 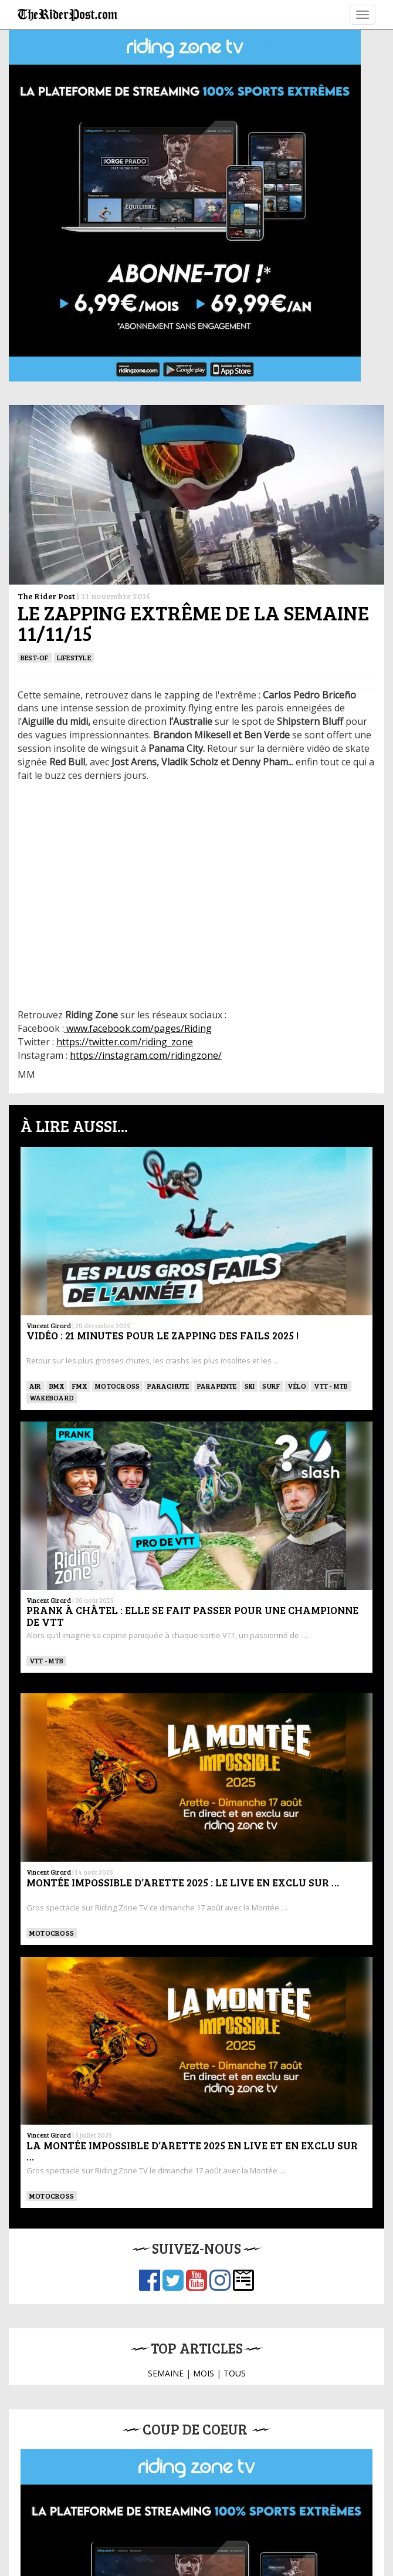 I want to click on SURF, so click(x=271, y=1385).